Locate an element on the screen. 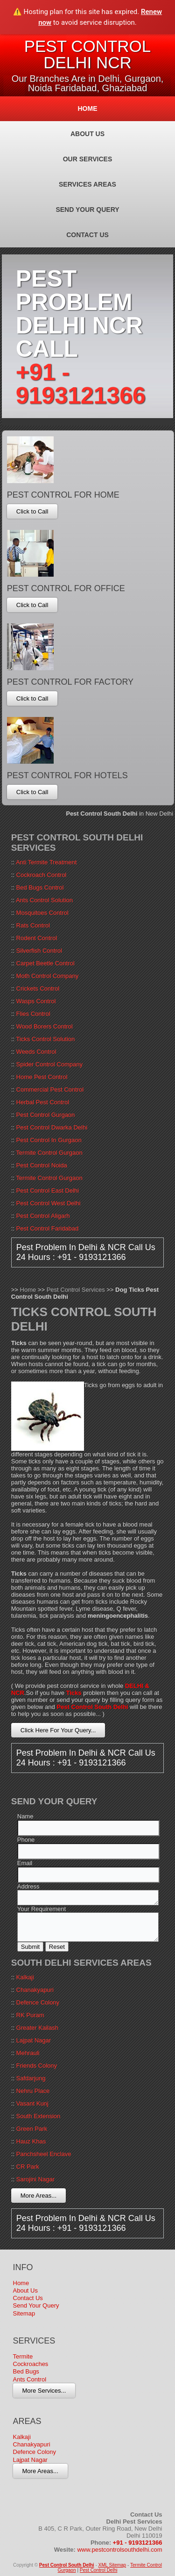 Image resolution: width=175 pixels, height=2576 pixels. XML Sitemap is located at coordinates (112, 2565).